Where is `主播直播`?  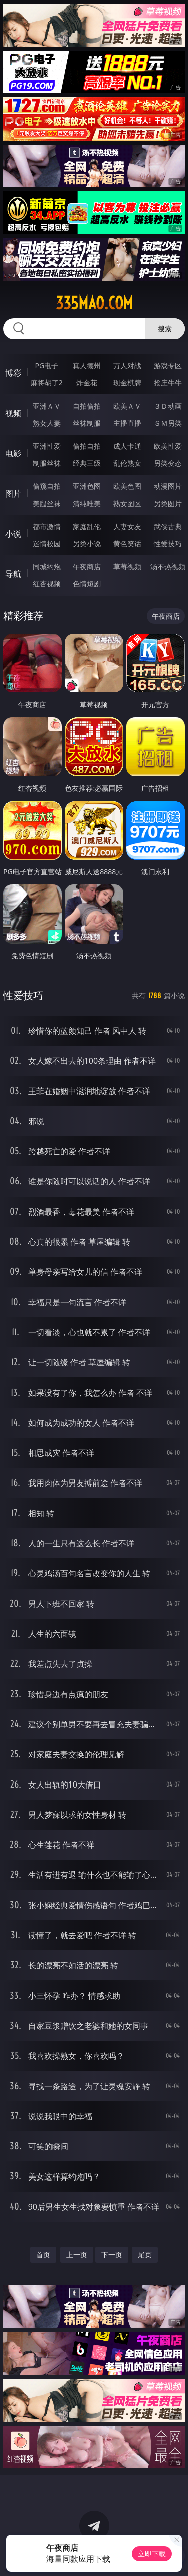
主播直播 is located at coordinates (127, 423).